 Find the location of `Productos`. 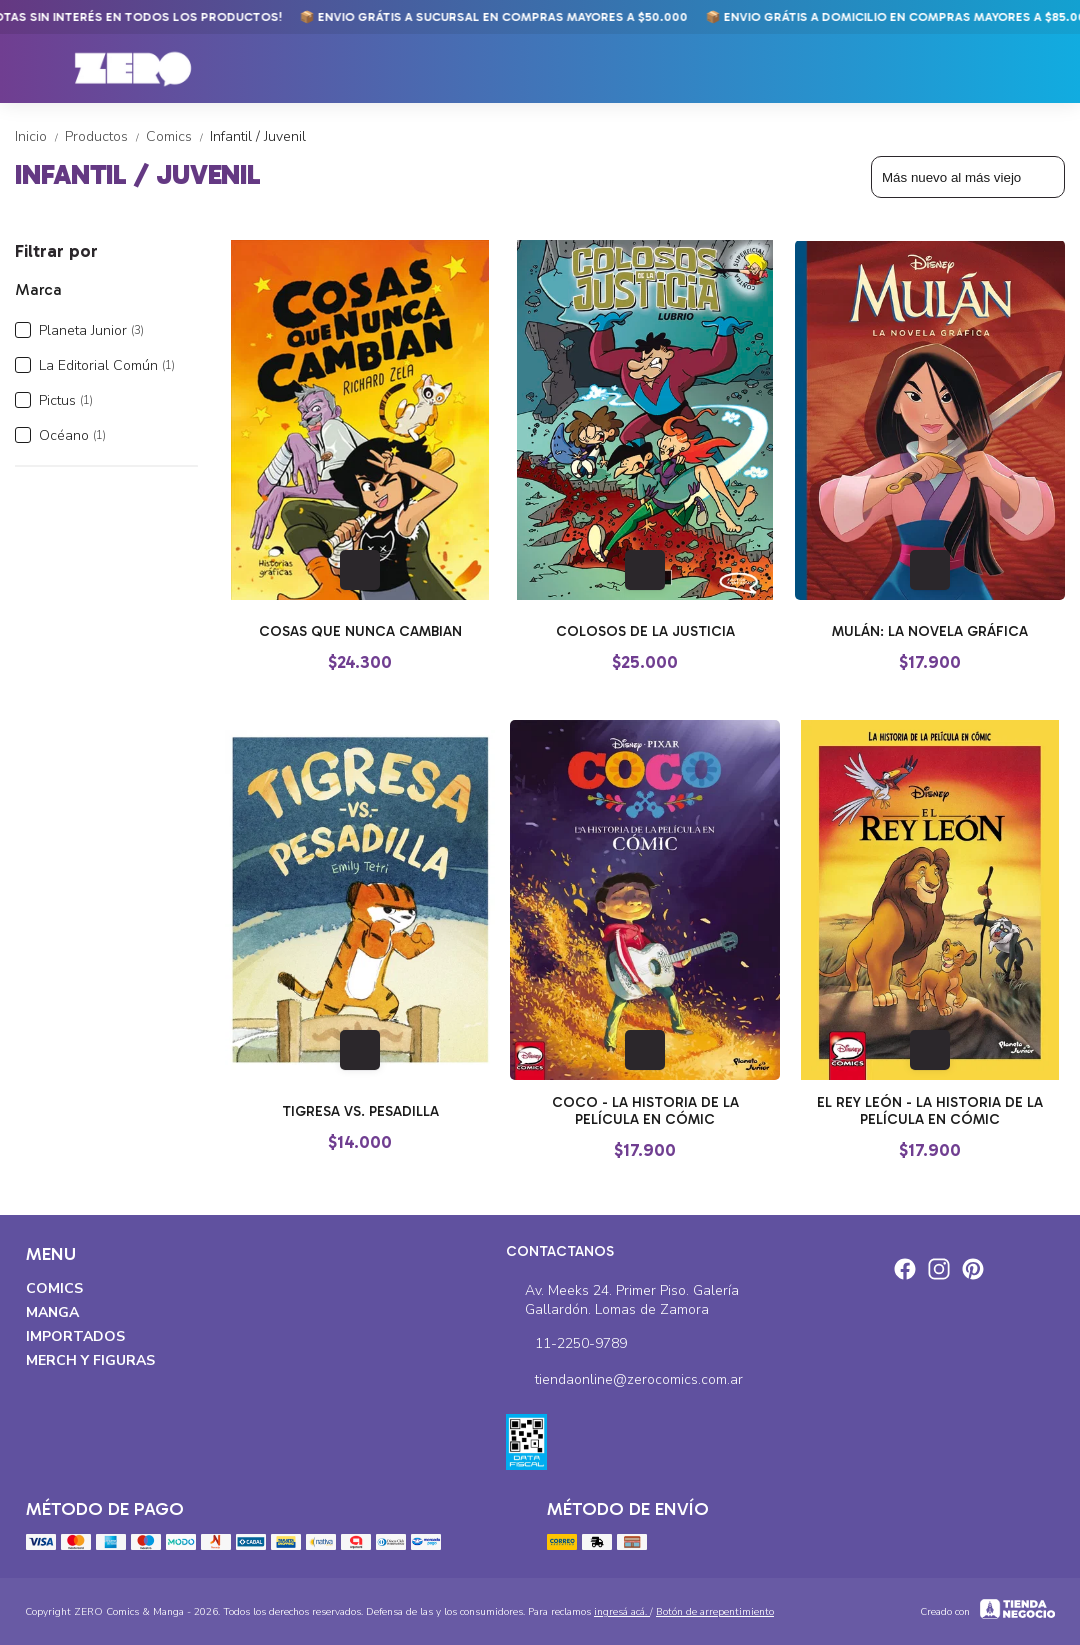

Productos is located at coordinates (105, 136).